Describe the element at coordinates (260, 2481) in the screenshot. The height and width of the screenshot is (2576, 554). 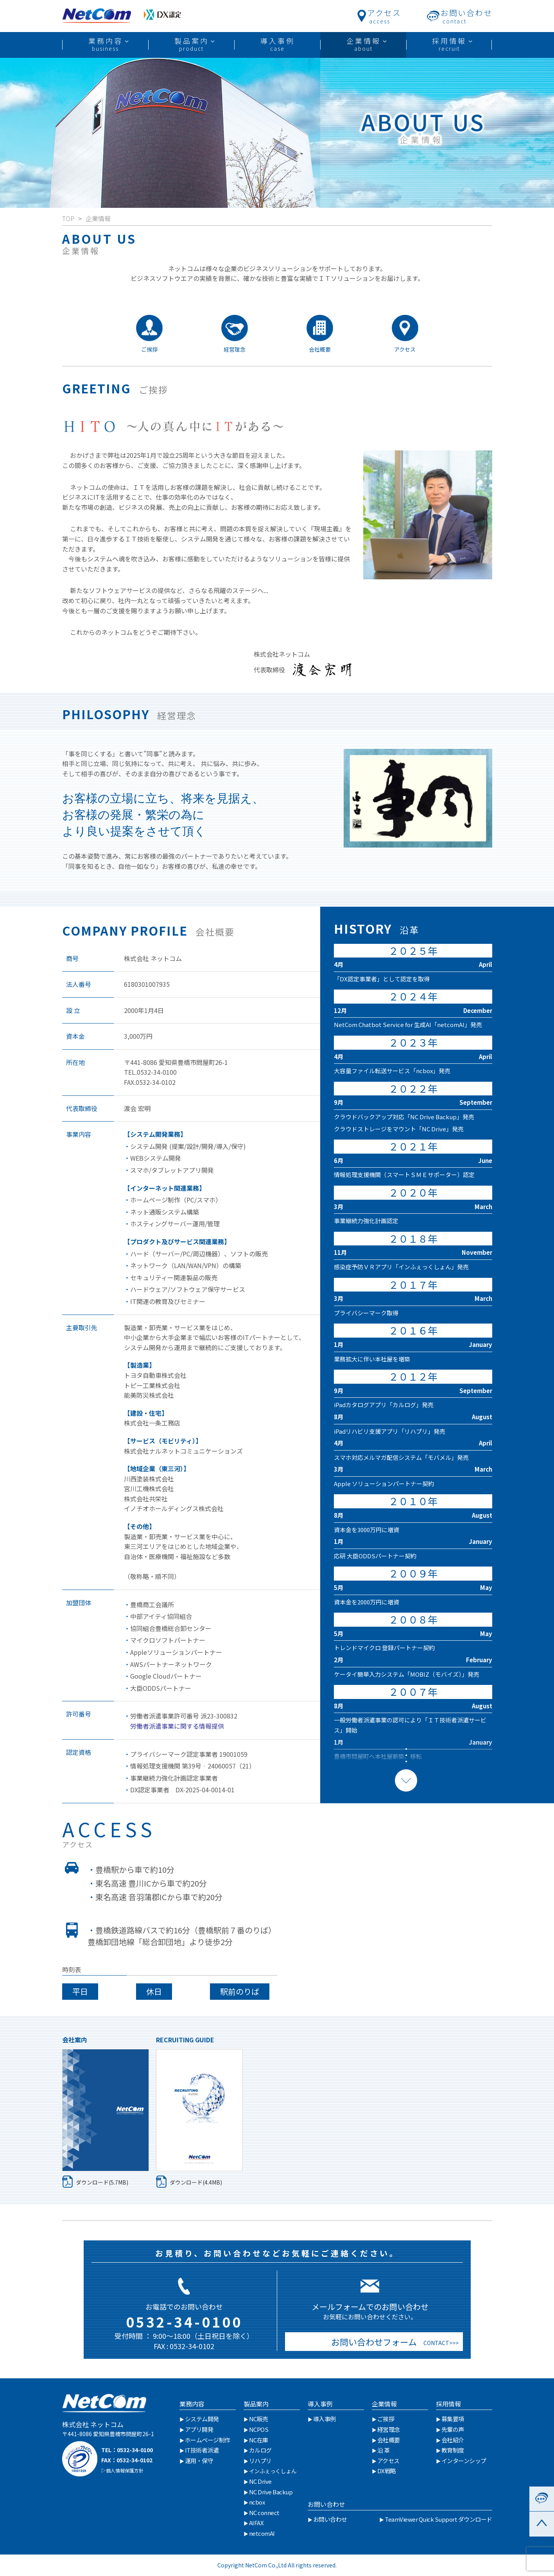
I see `NC Drive` at that location.